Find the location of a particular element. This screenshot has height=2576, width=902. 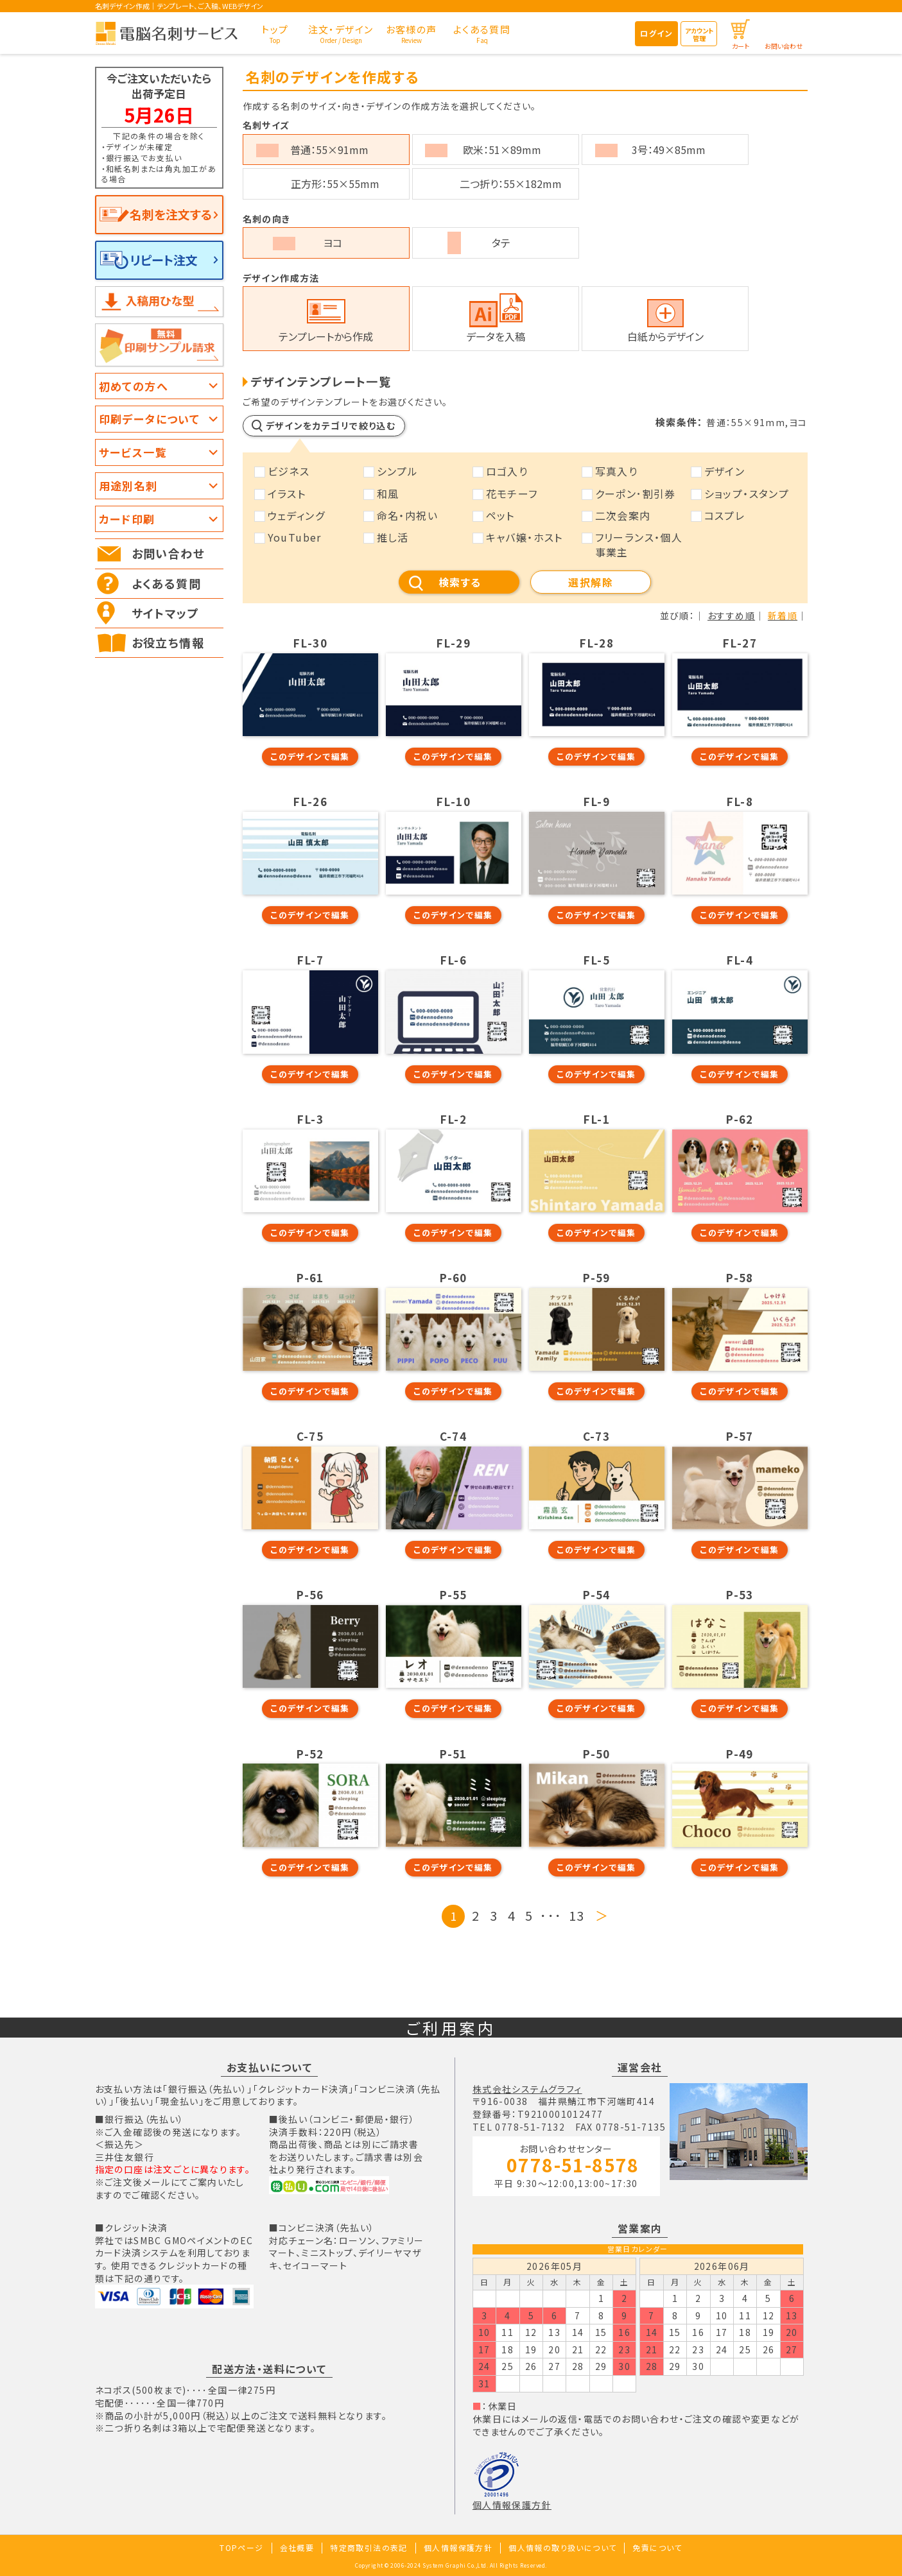

株式会社システムグラフィ is located at coordinates (527, 2088).